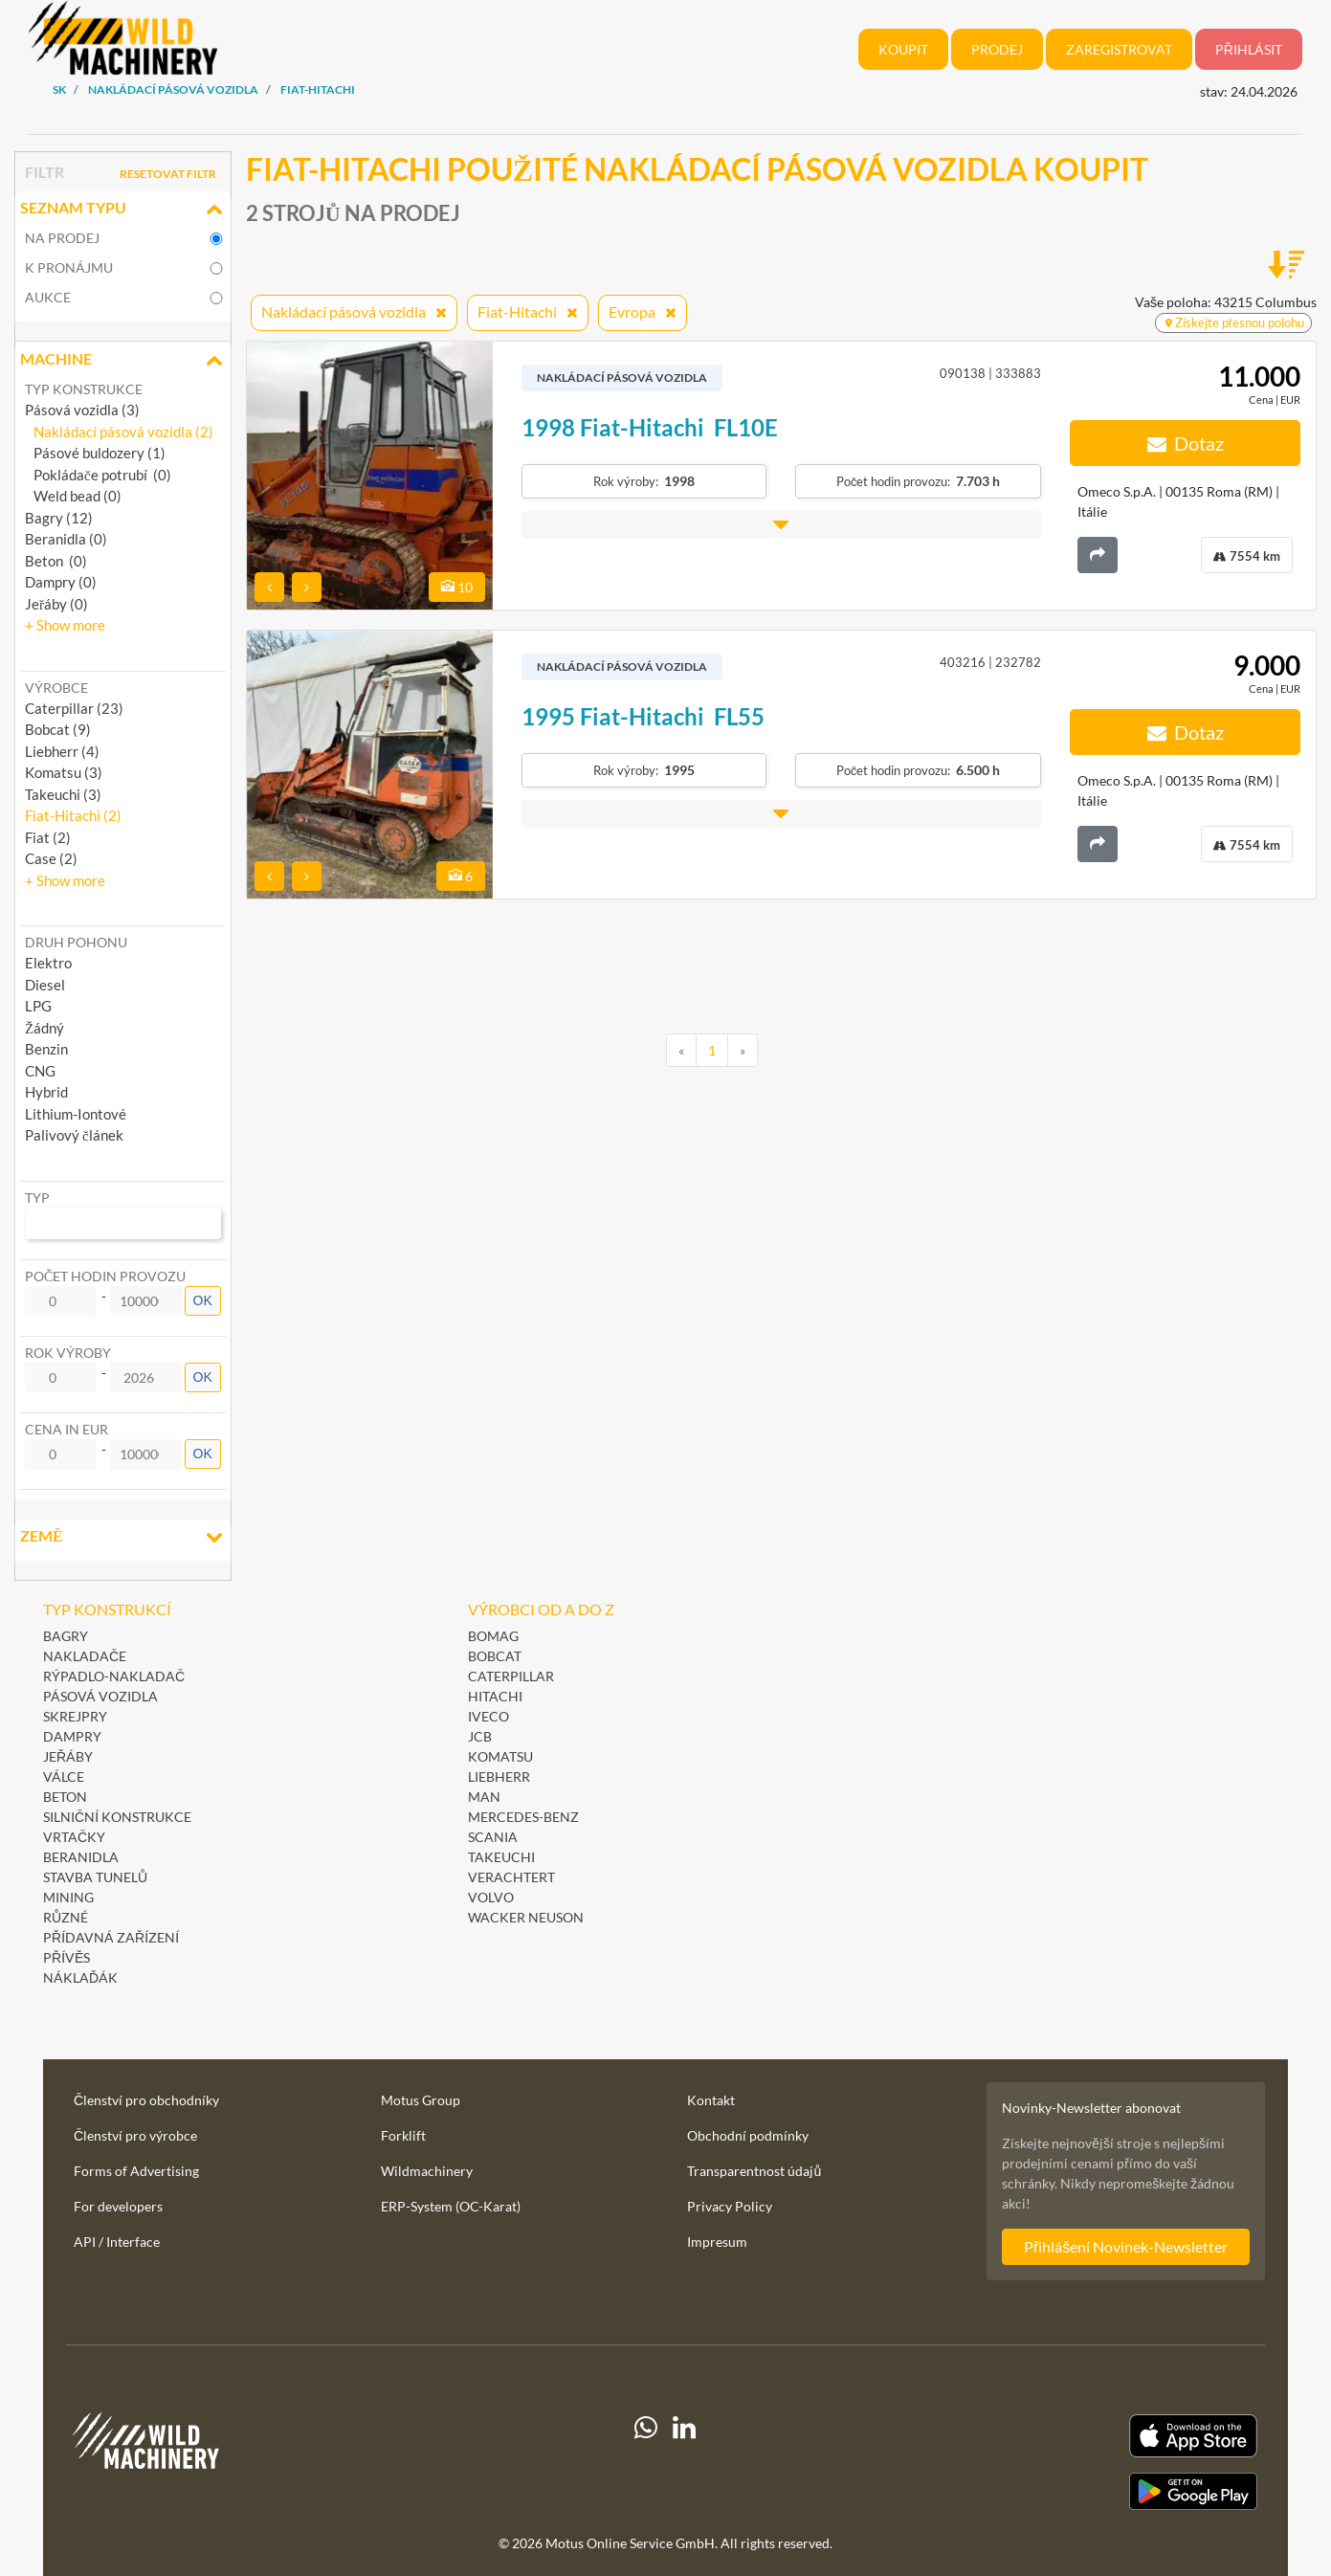  What do you see at coordinates (75, 1113) in the screenshot?
I see `Lithium-Iontové` at bounding box center [75, 1113].